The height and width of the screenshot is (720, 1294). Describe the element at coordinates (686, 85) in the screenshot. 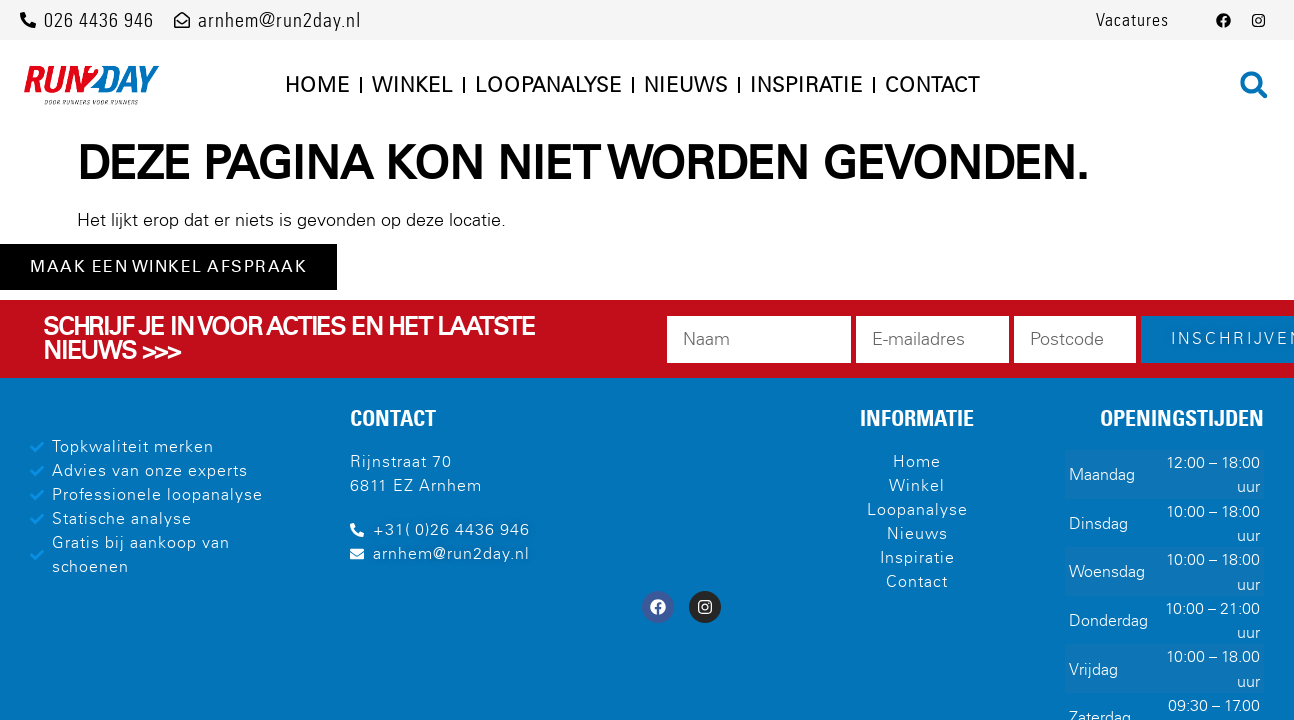

I see `Nieuws` at that location.